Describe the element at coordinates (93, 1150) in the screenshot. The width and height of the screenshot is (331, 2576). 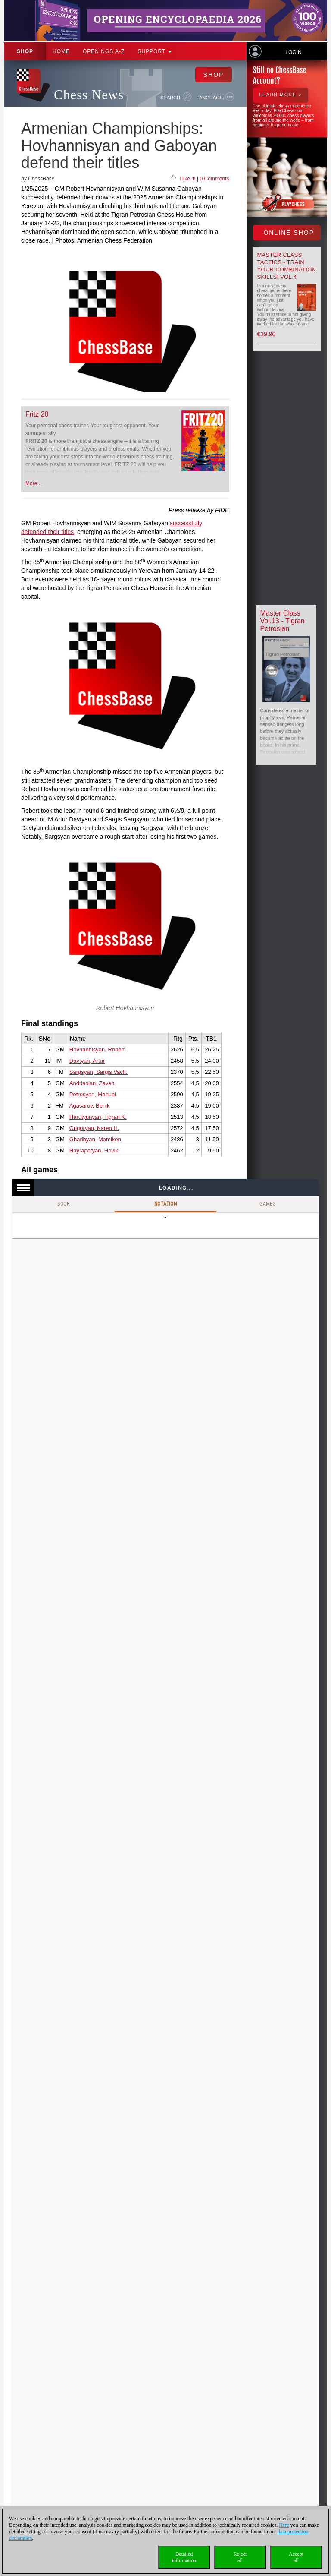
I see `Hayrapetyan, Hovik` at that location.